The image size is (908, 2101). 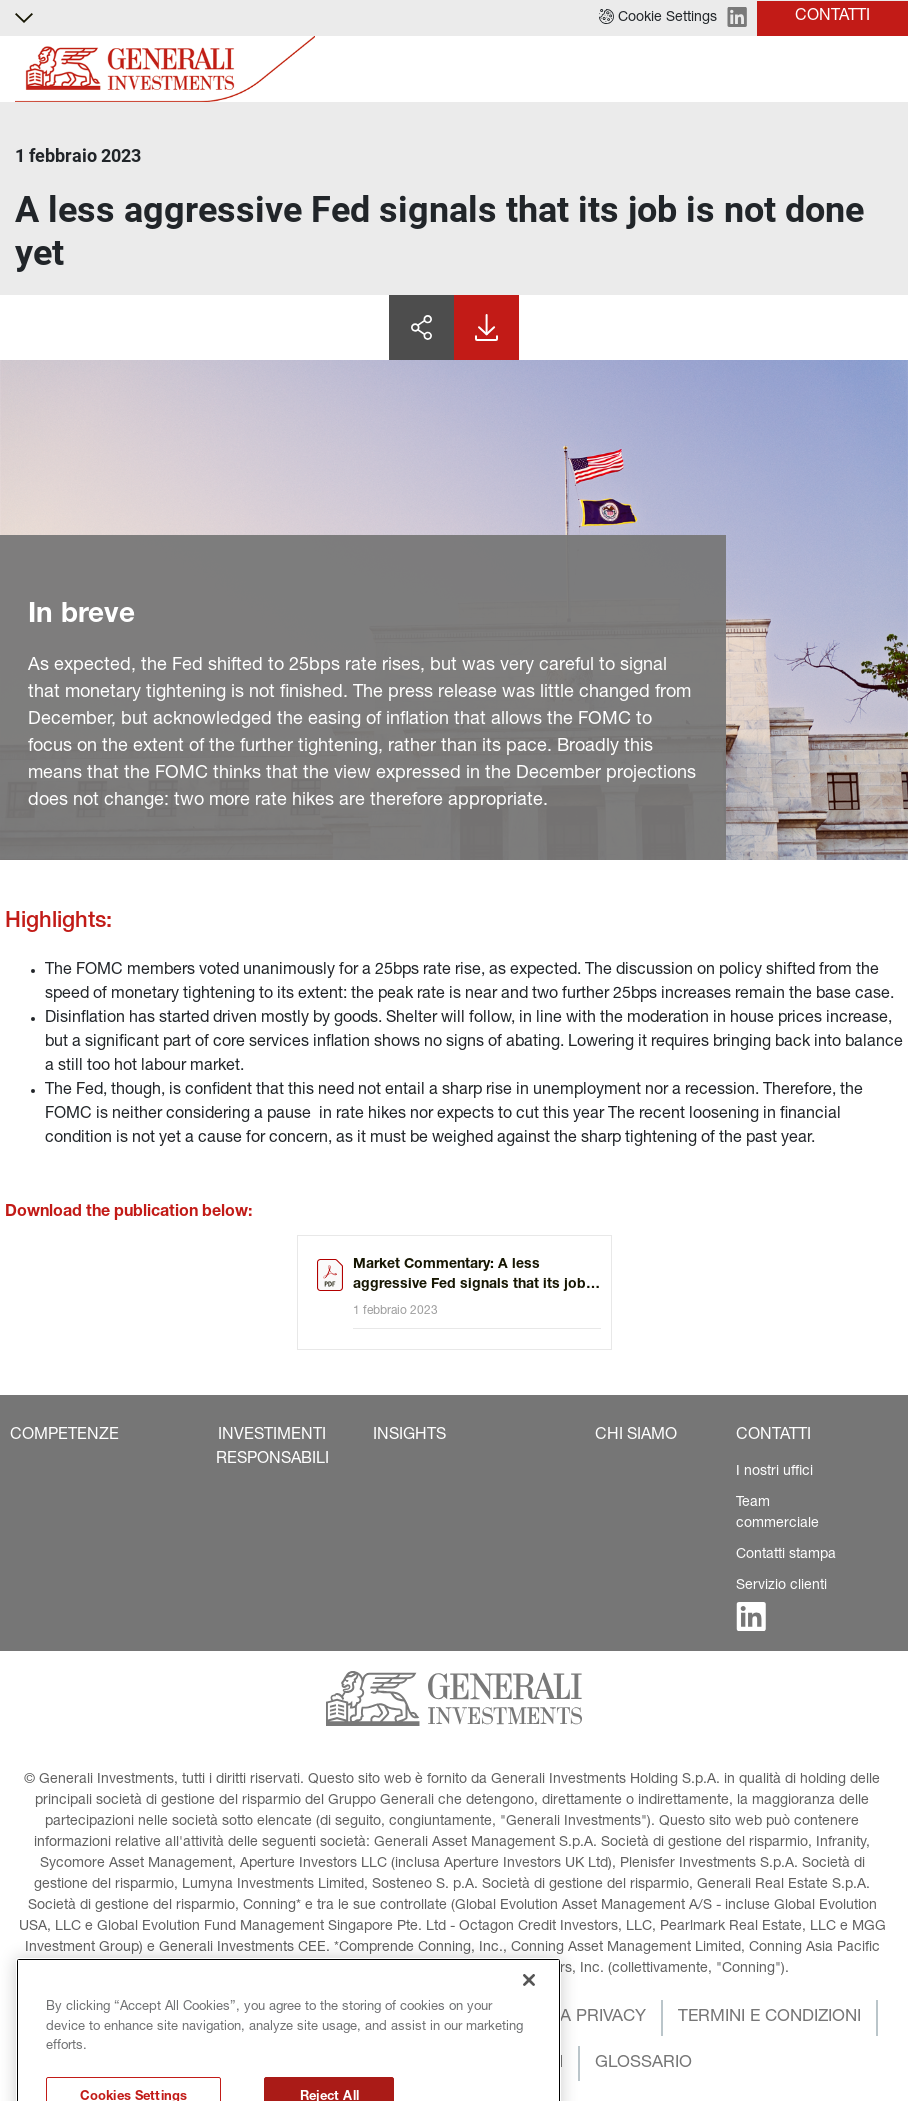 I want to click on Contatti stampa, so click(x=786, y=1555).